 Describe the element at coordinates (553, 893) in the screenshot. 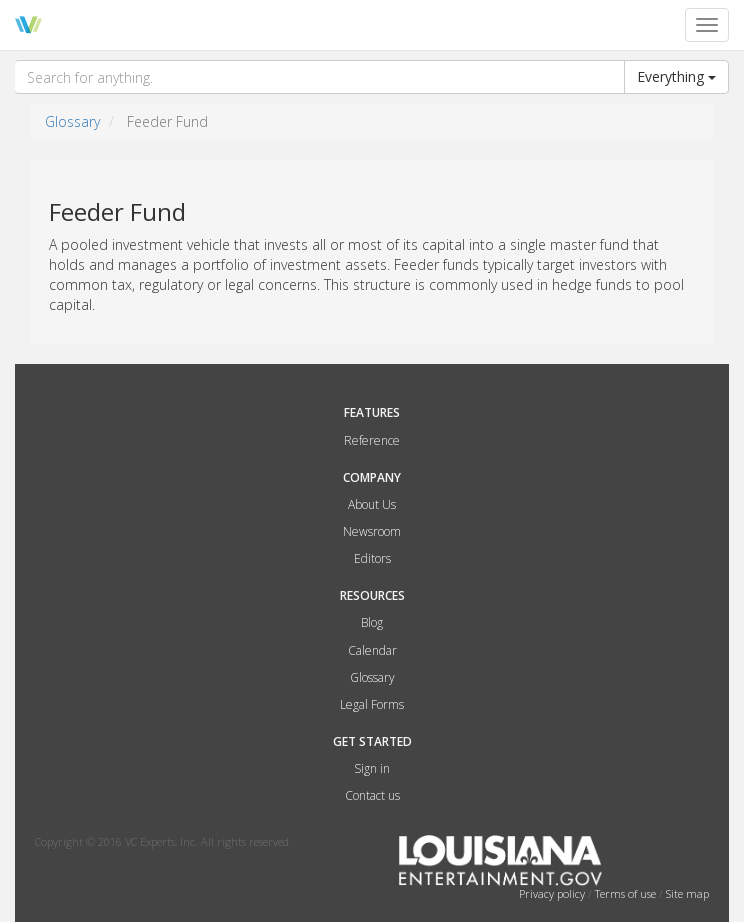

I see `Privacy policy` at that location.